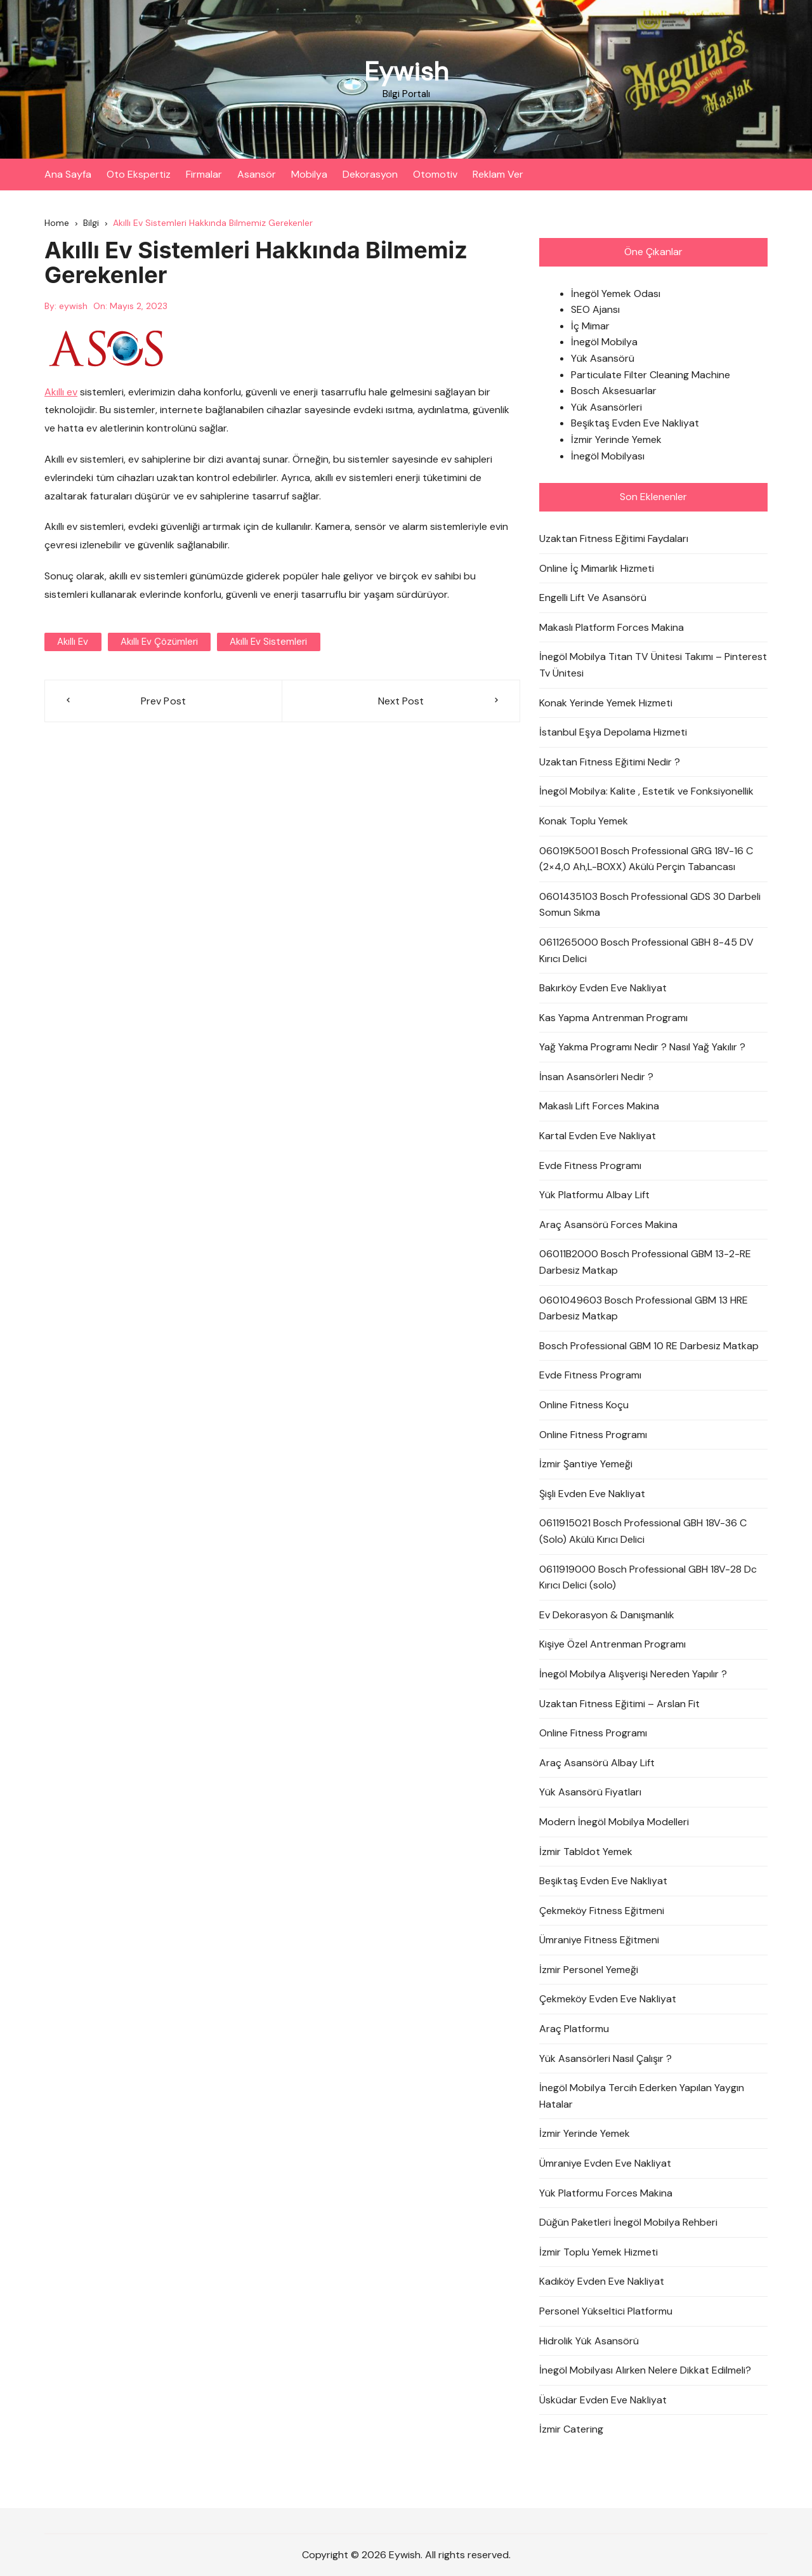 The image size is (812, 2576). What do you see at coordinates (605, 2193) in the screenshot?
I see `Yük Platformu Forces Makina` at bounding box center [605, 2193].